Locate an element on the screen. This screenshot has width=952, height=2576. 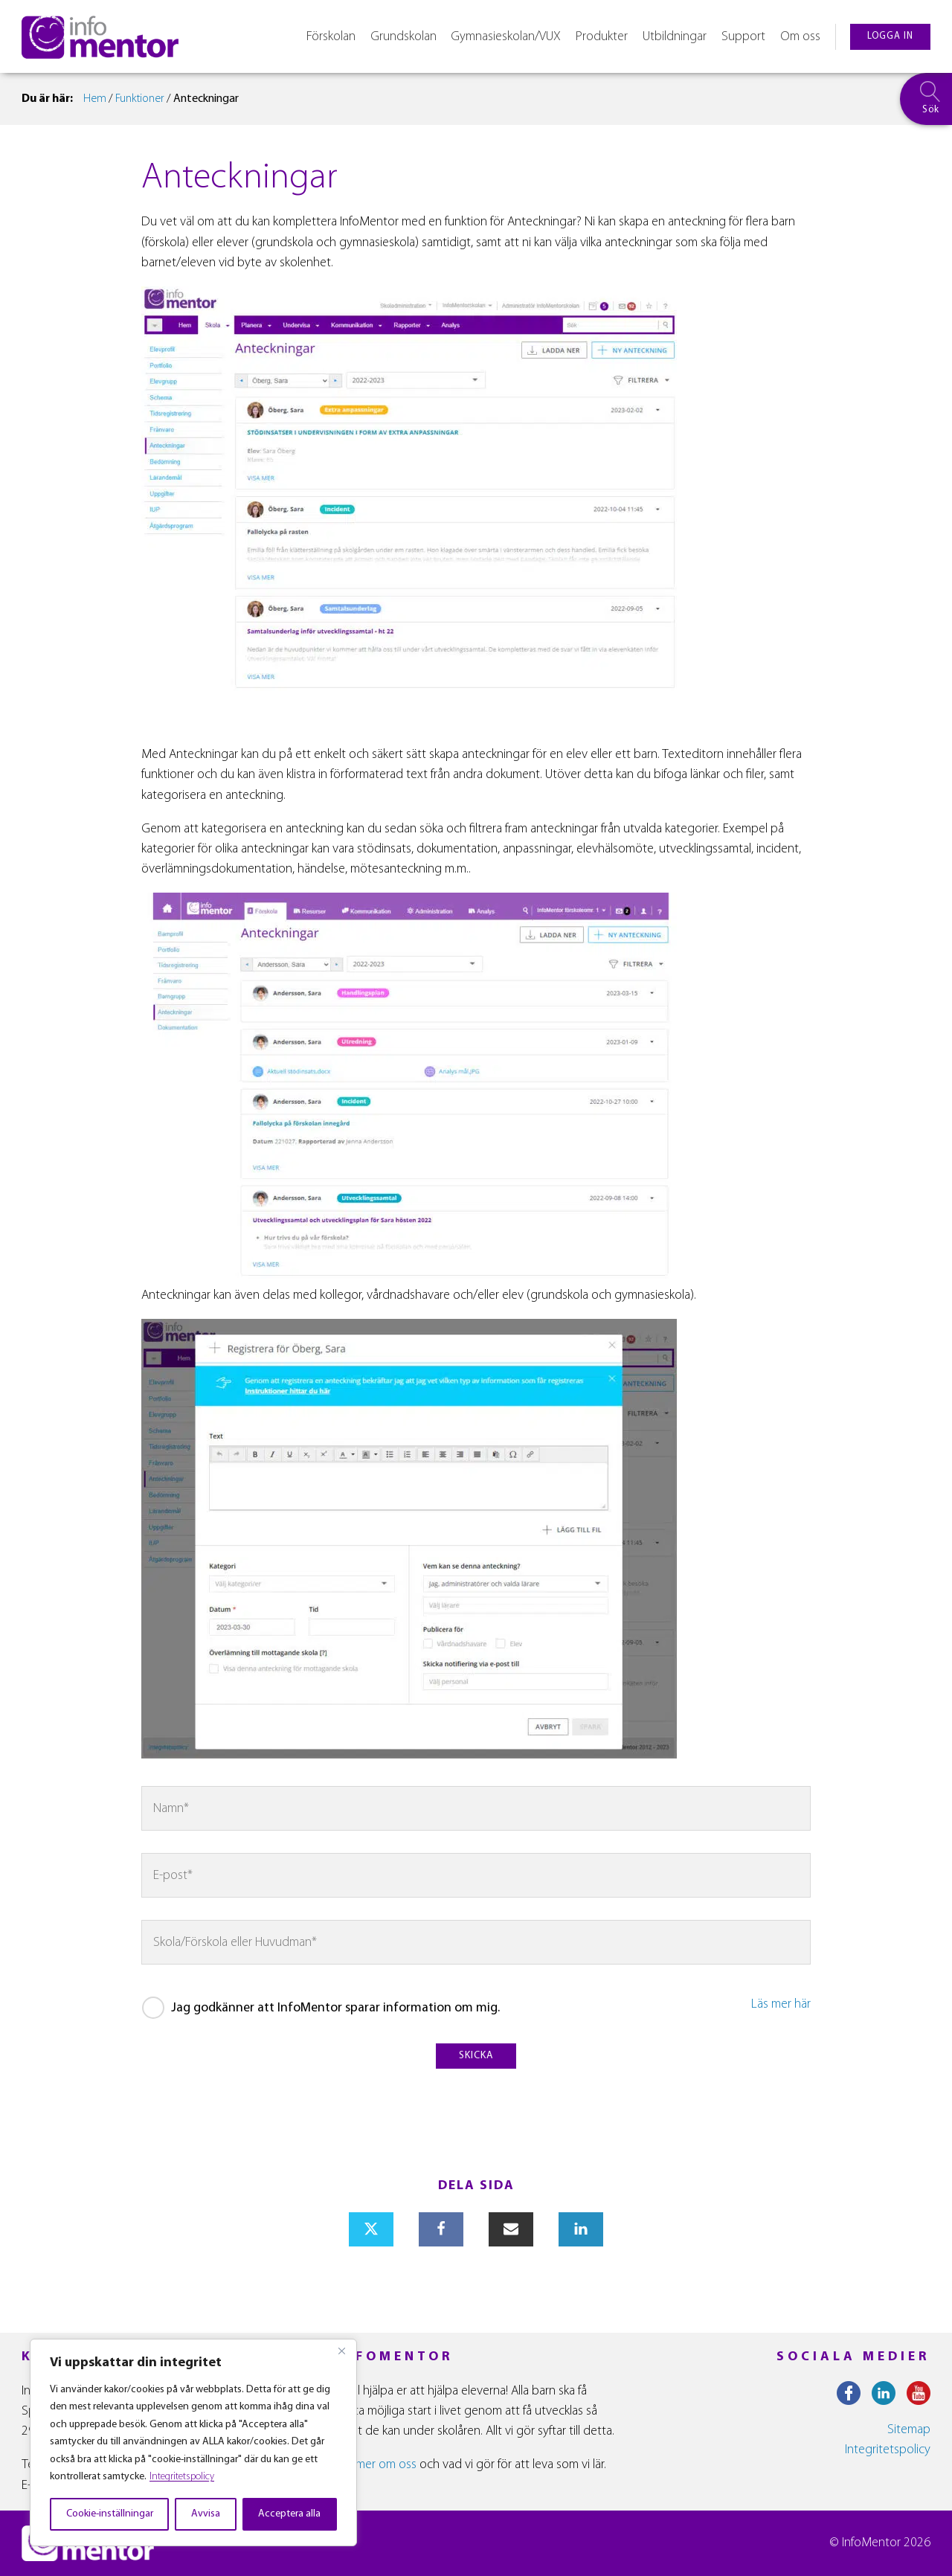
Cookie-inställningar is located at coordinates (109, 2513).